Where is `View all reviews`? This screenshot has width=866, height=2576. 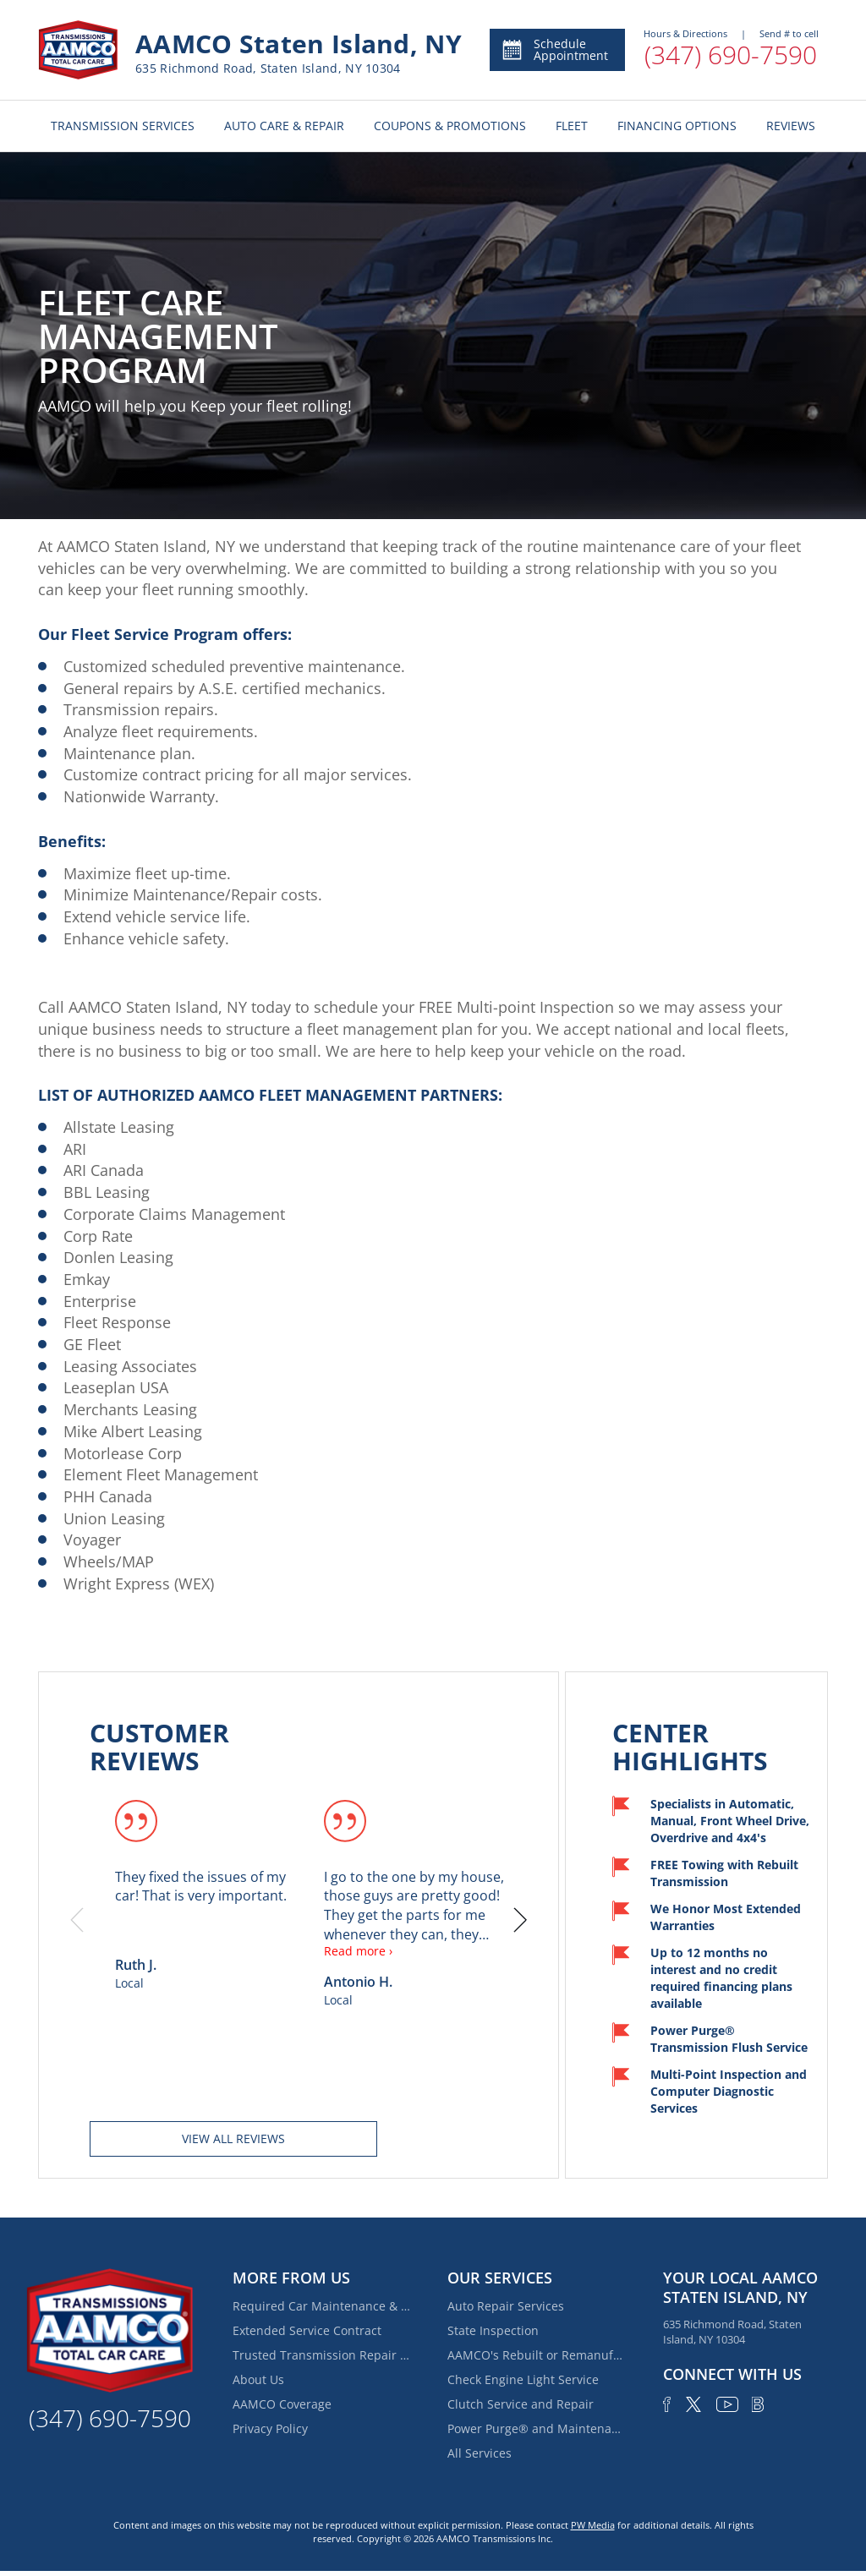
View all reviews is located at coordinates (233, 2138).